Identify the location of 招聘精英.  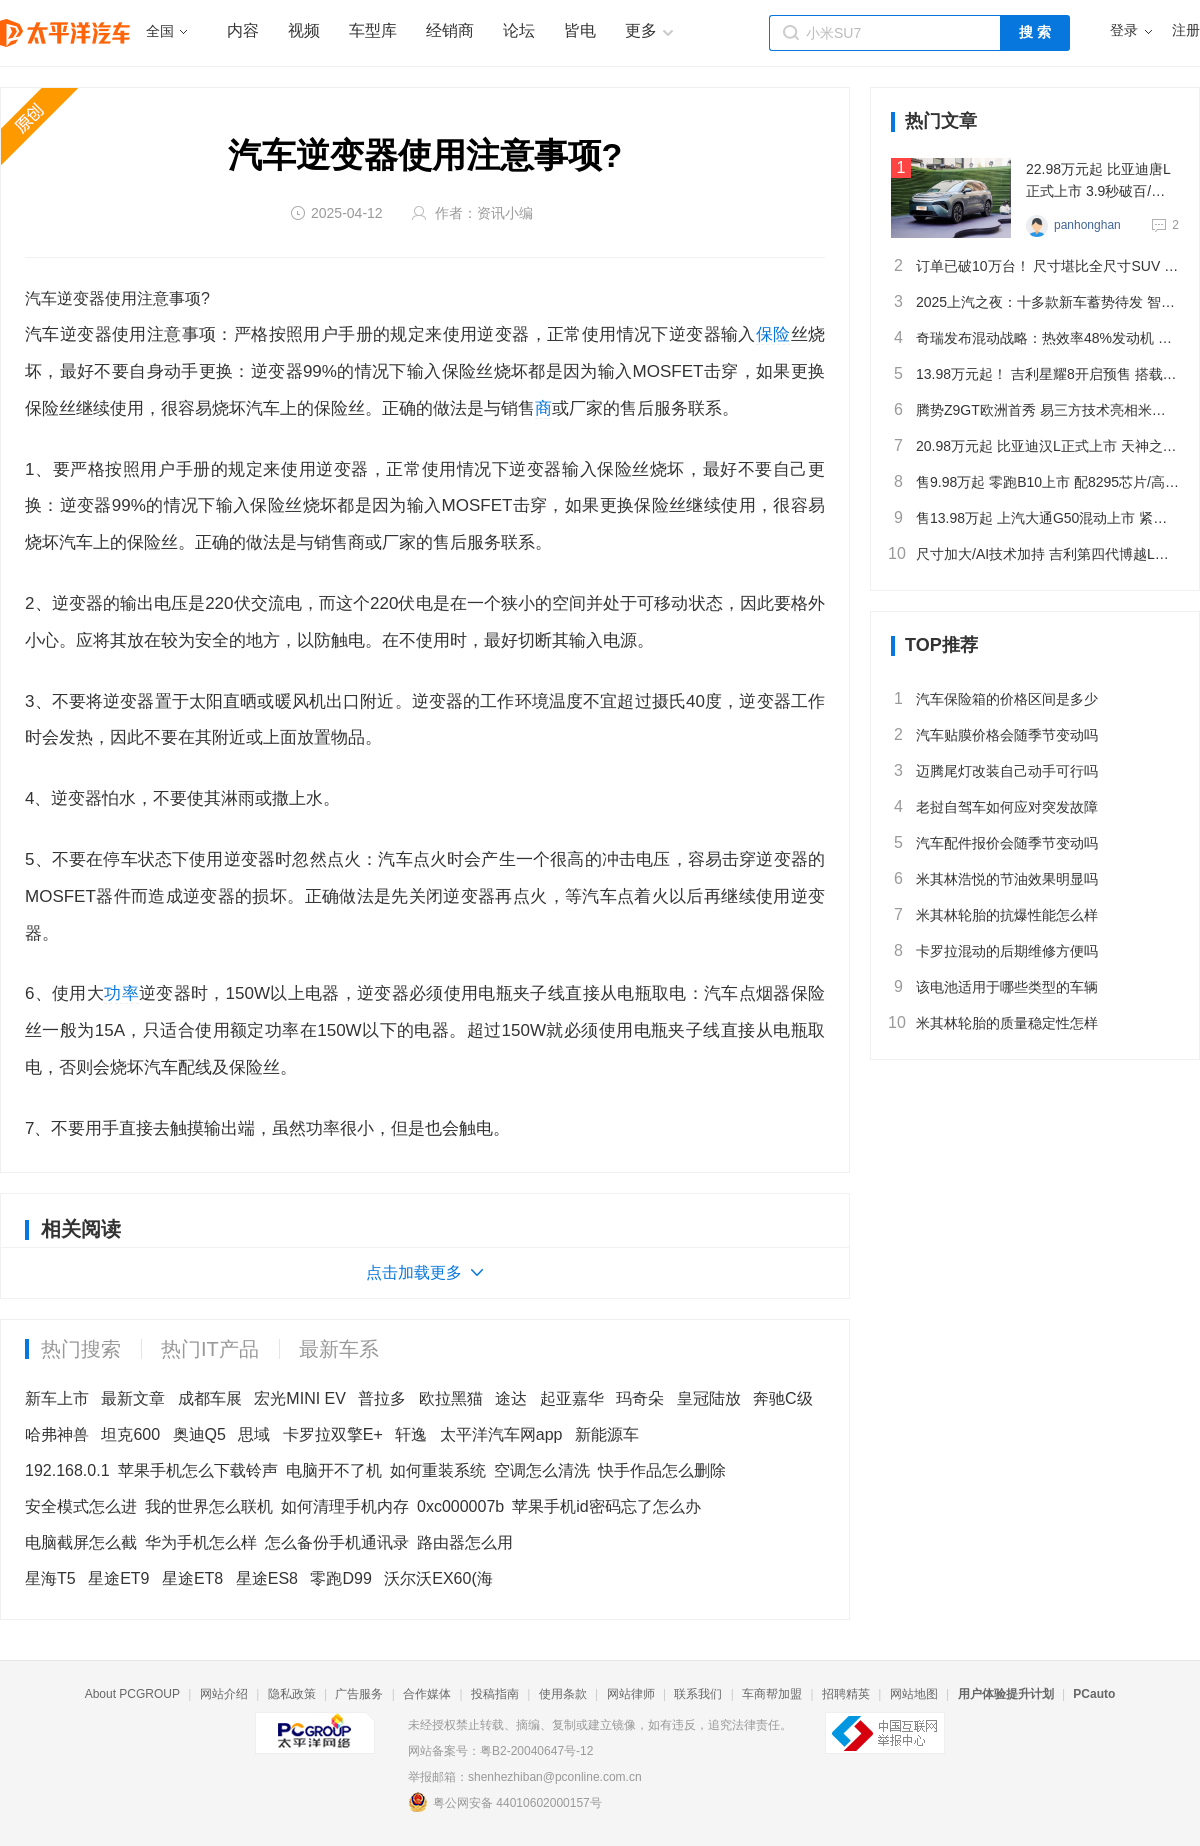
(846, 1694).